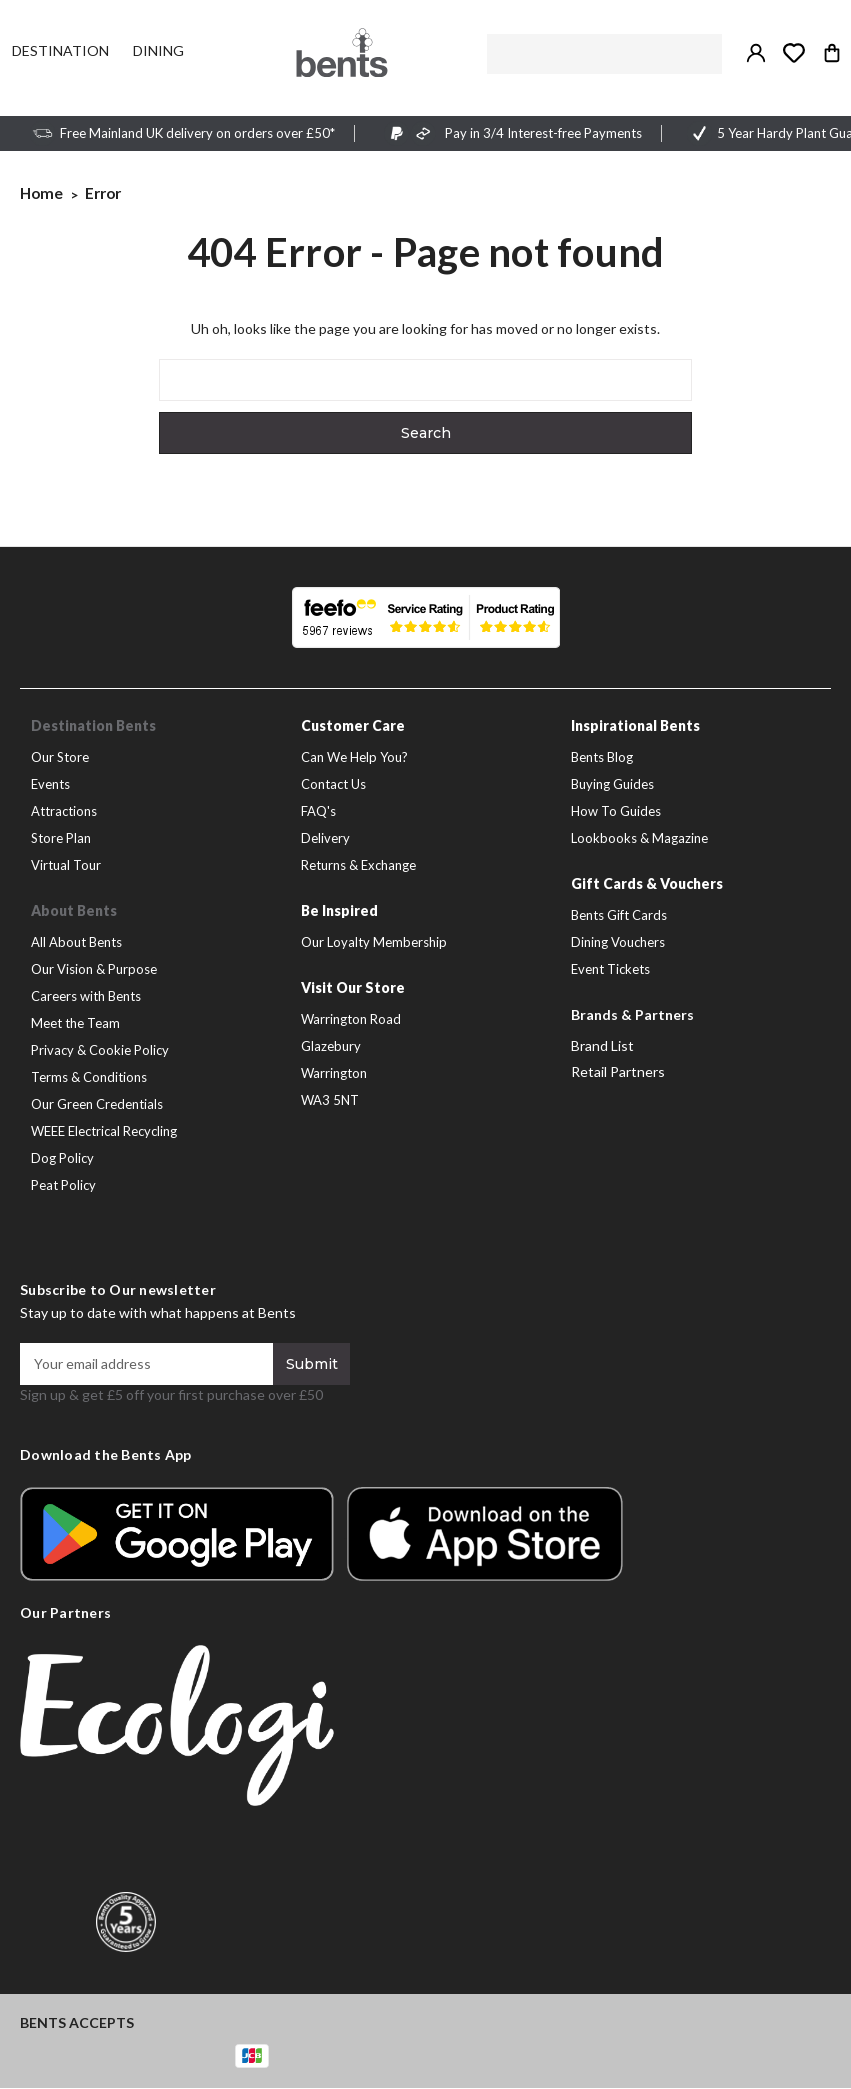 Image resolution: width=851 pixels, height=2089 pixels. I want to click on Warrington Road, so click(351, 1020).